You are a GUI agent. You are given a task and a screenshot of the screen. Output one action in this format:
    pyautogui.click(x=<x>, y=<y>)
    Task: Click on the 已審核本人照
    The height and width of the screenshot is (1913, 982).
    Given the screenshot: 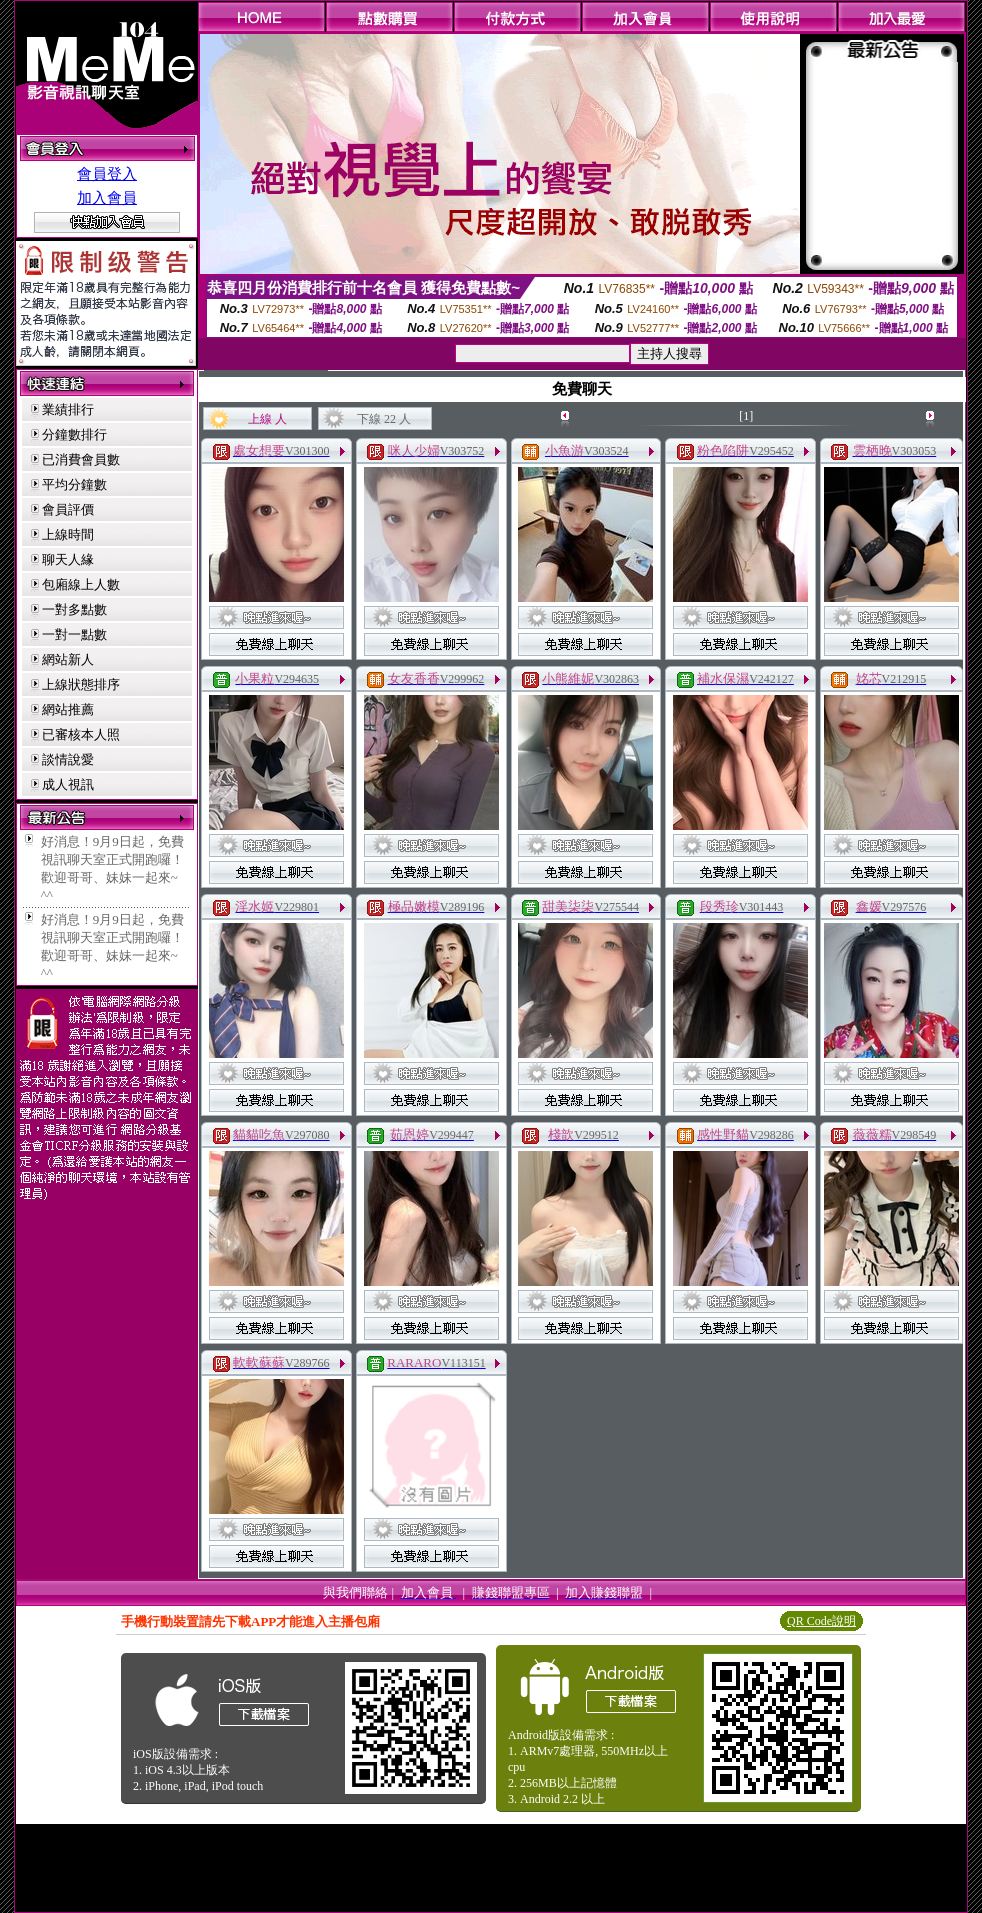 What is the action you would take?
    pyautogui.click(x=81, y=734)
    